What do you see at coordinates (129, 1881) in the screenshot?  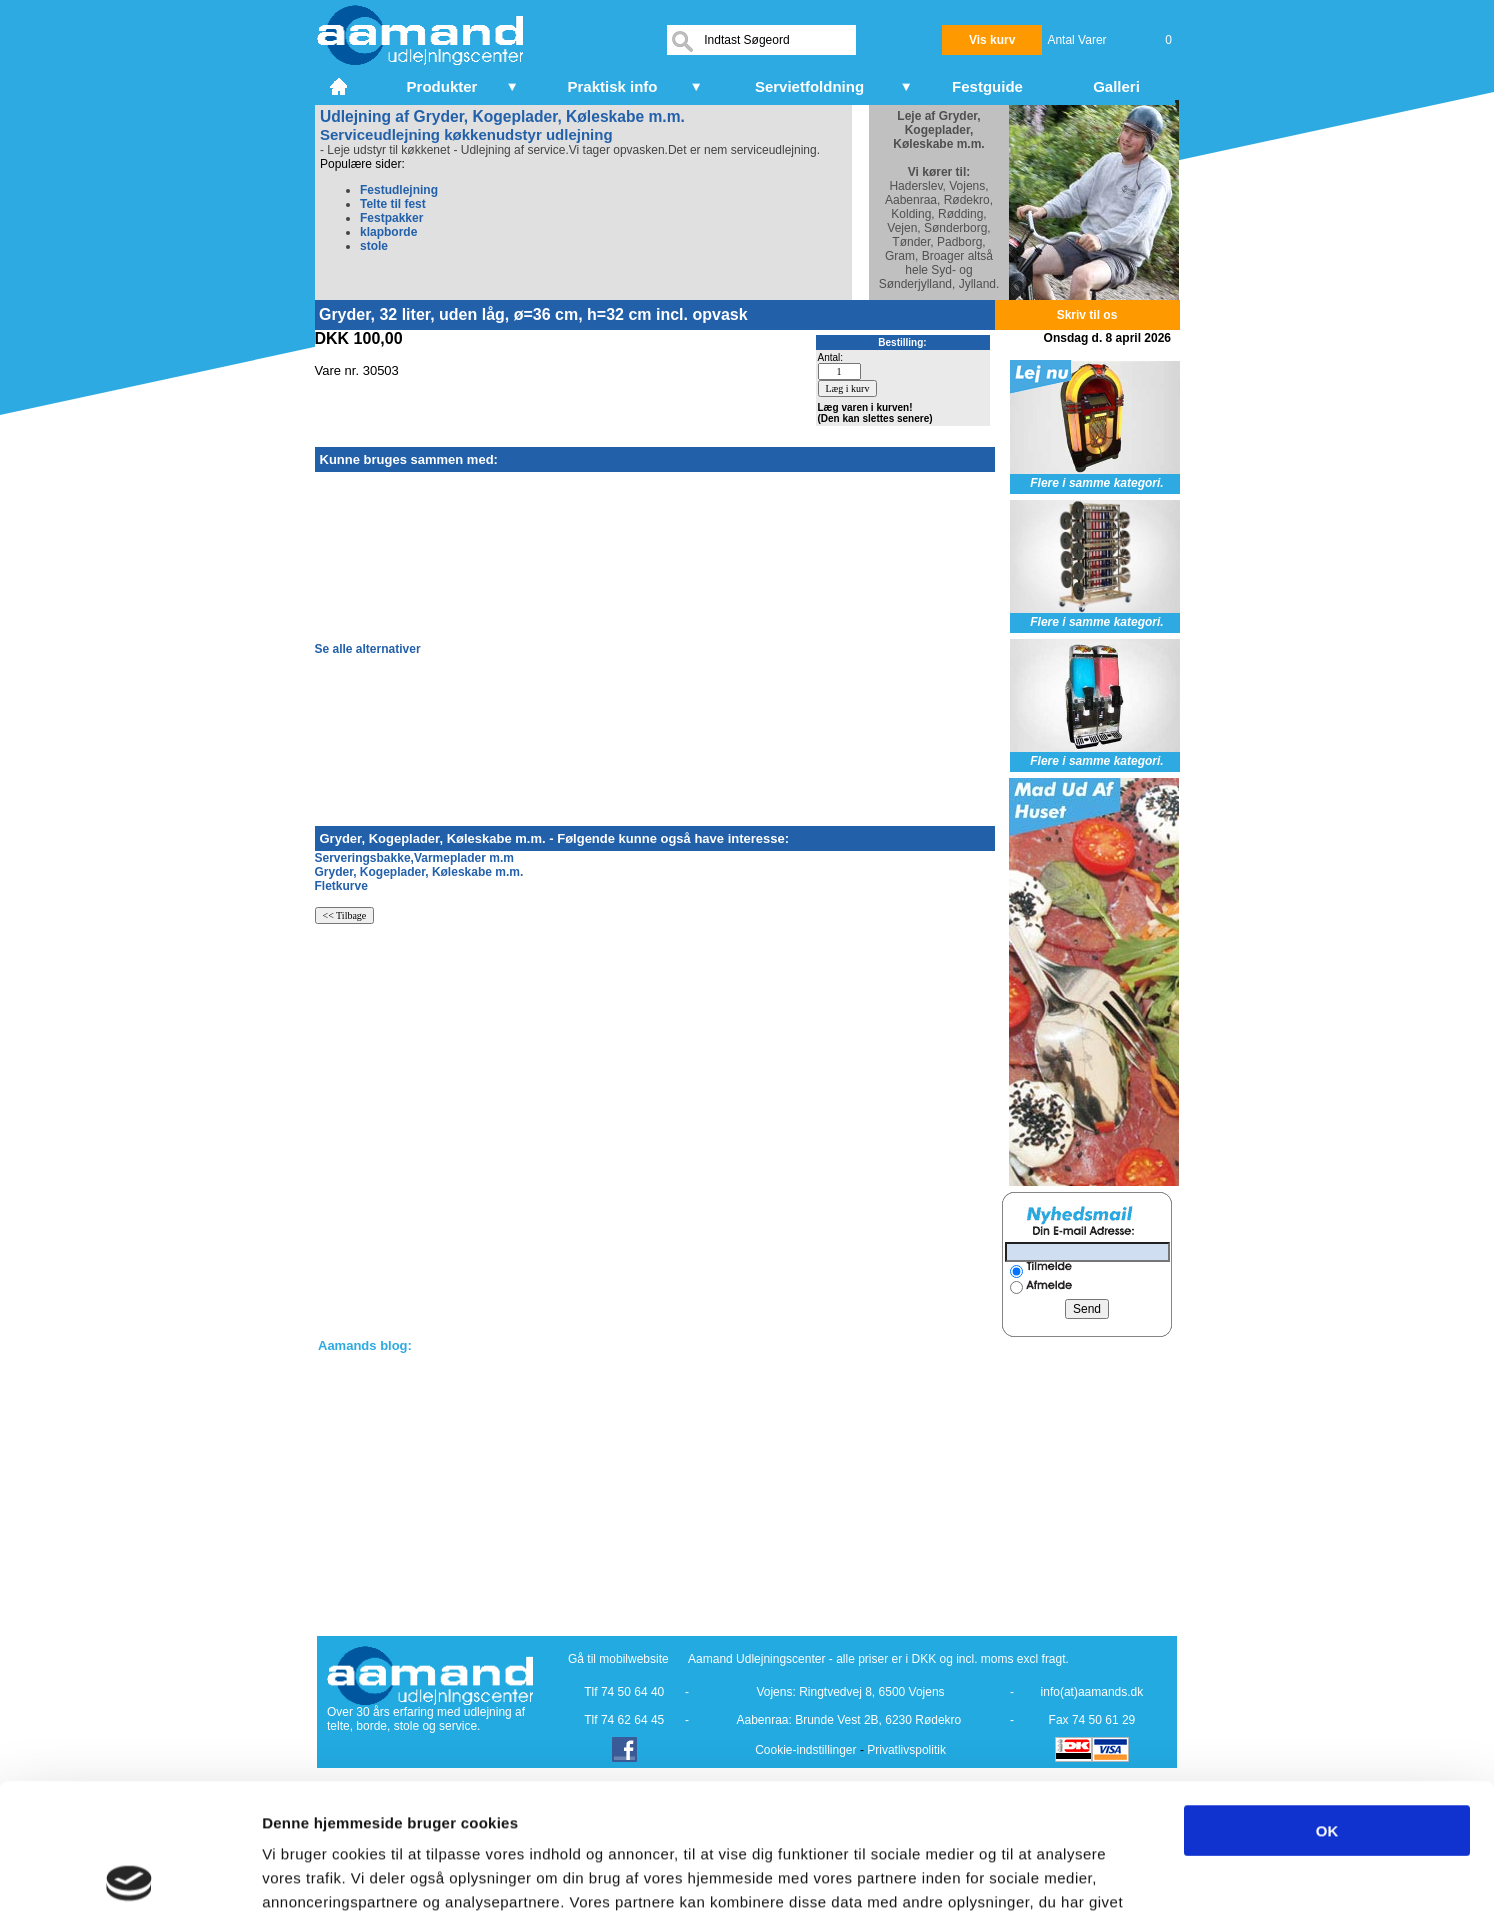 I see `[Cookiebot af Usercentrics - åbner i et nyt vindue]` at bounding box center [129, 1881].